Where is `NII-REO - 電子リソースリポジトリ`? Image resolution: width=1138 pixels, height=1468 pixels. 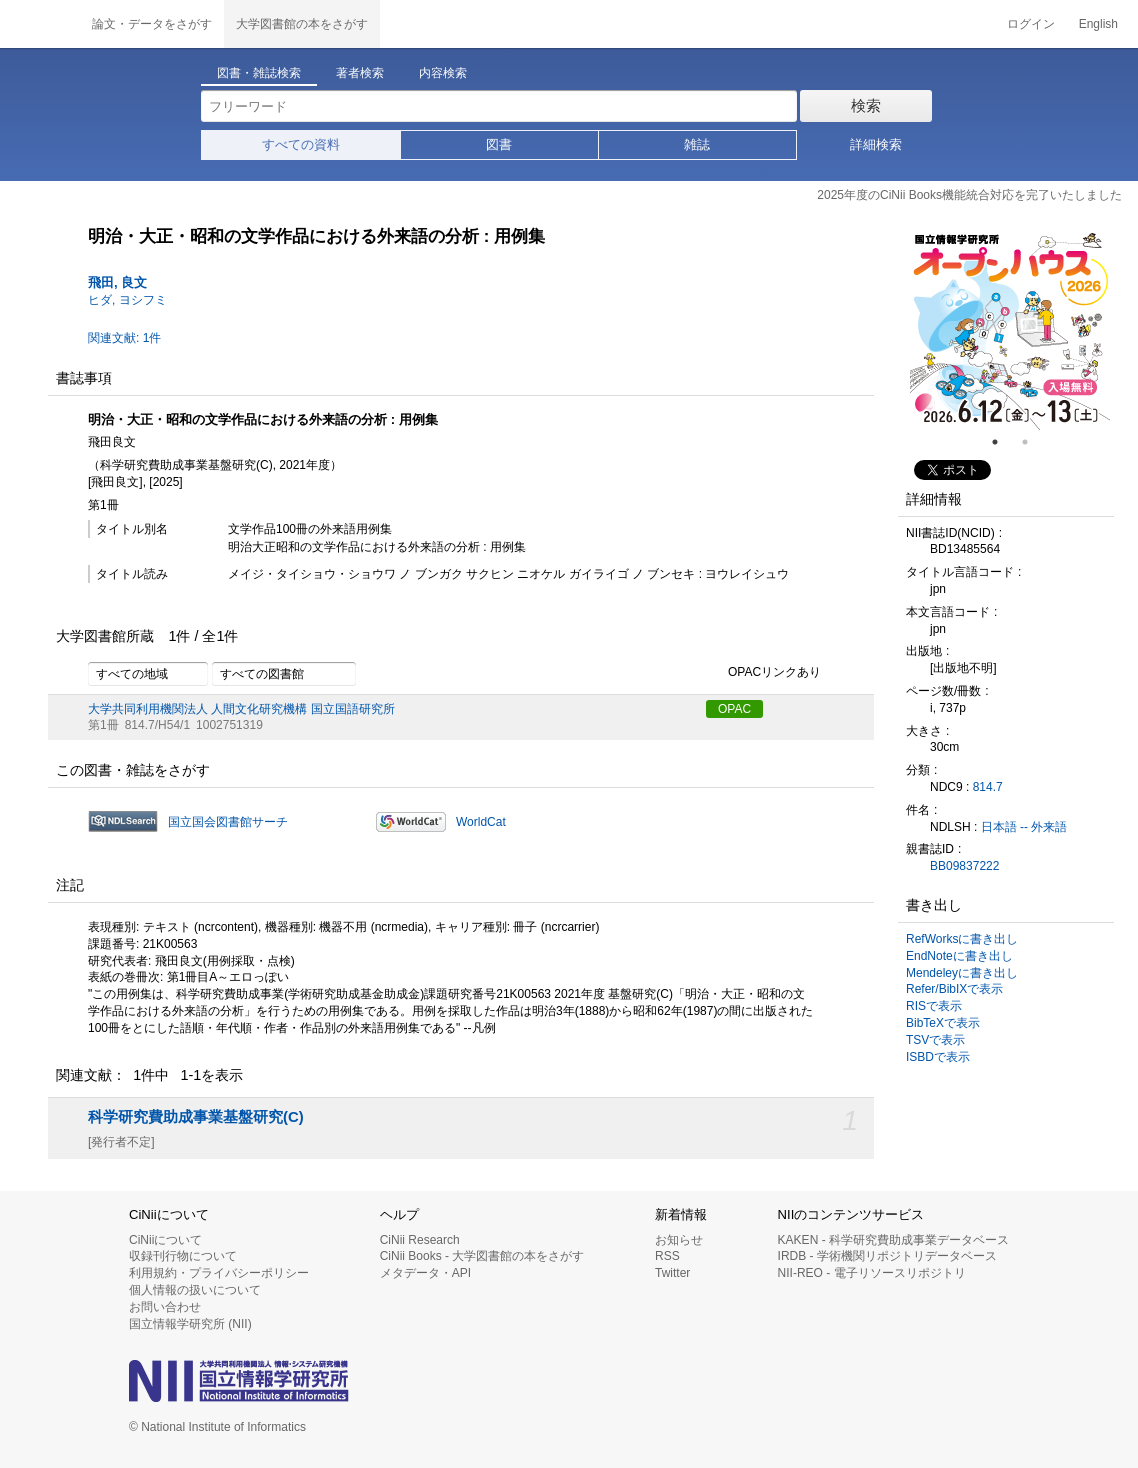
NII-REO - 電子リソースリポジトリ is located at coordinates (872, 1273).